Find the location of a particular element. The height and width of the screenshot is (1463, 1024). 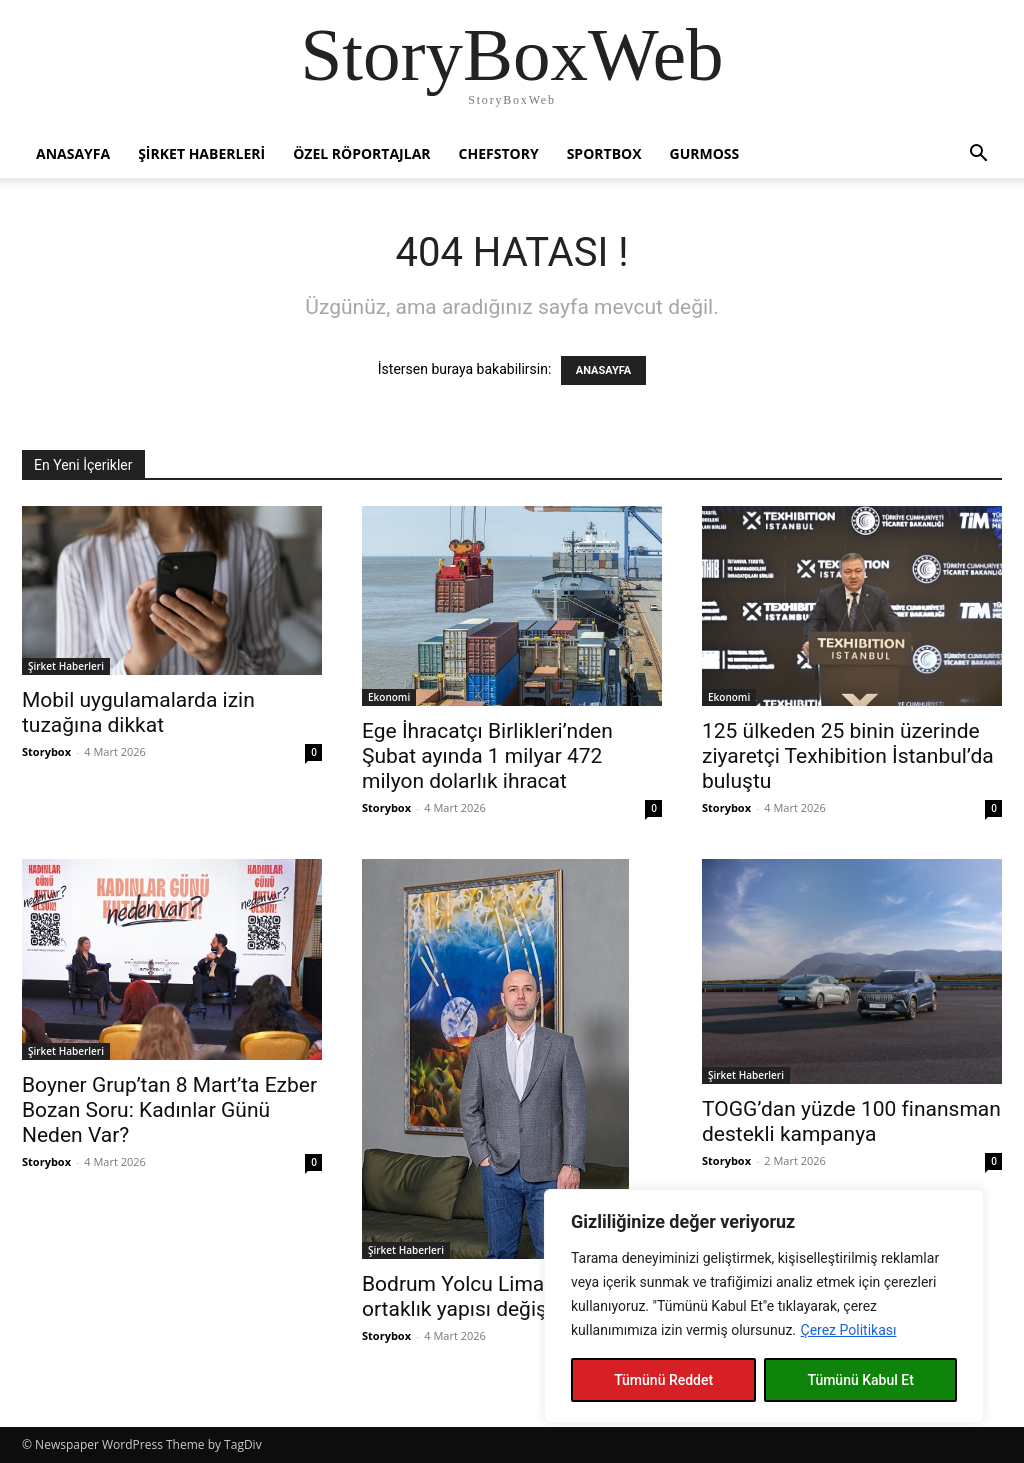

Boyner Grup’tan 8 Mart’ta Ezber Bozan Soru: Kadınlar Günü Neden Var? is located at coordinates (169, 1110).